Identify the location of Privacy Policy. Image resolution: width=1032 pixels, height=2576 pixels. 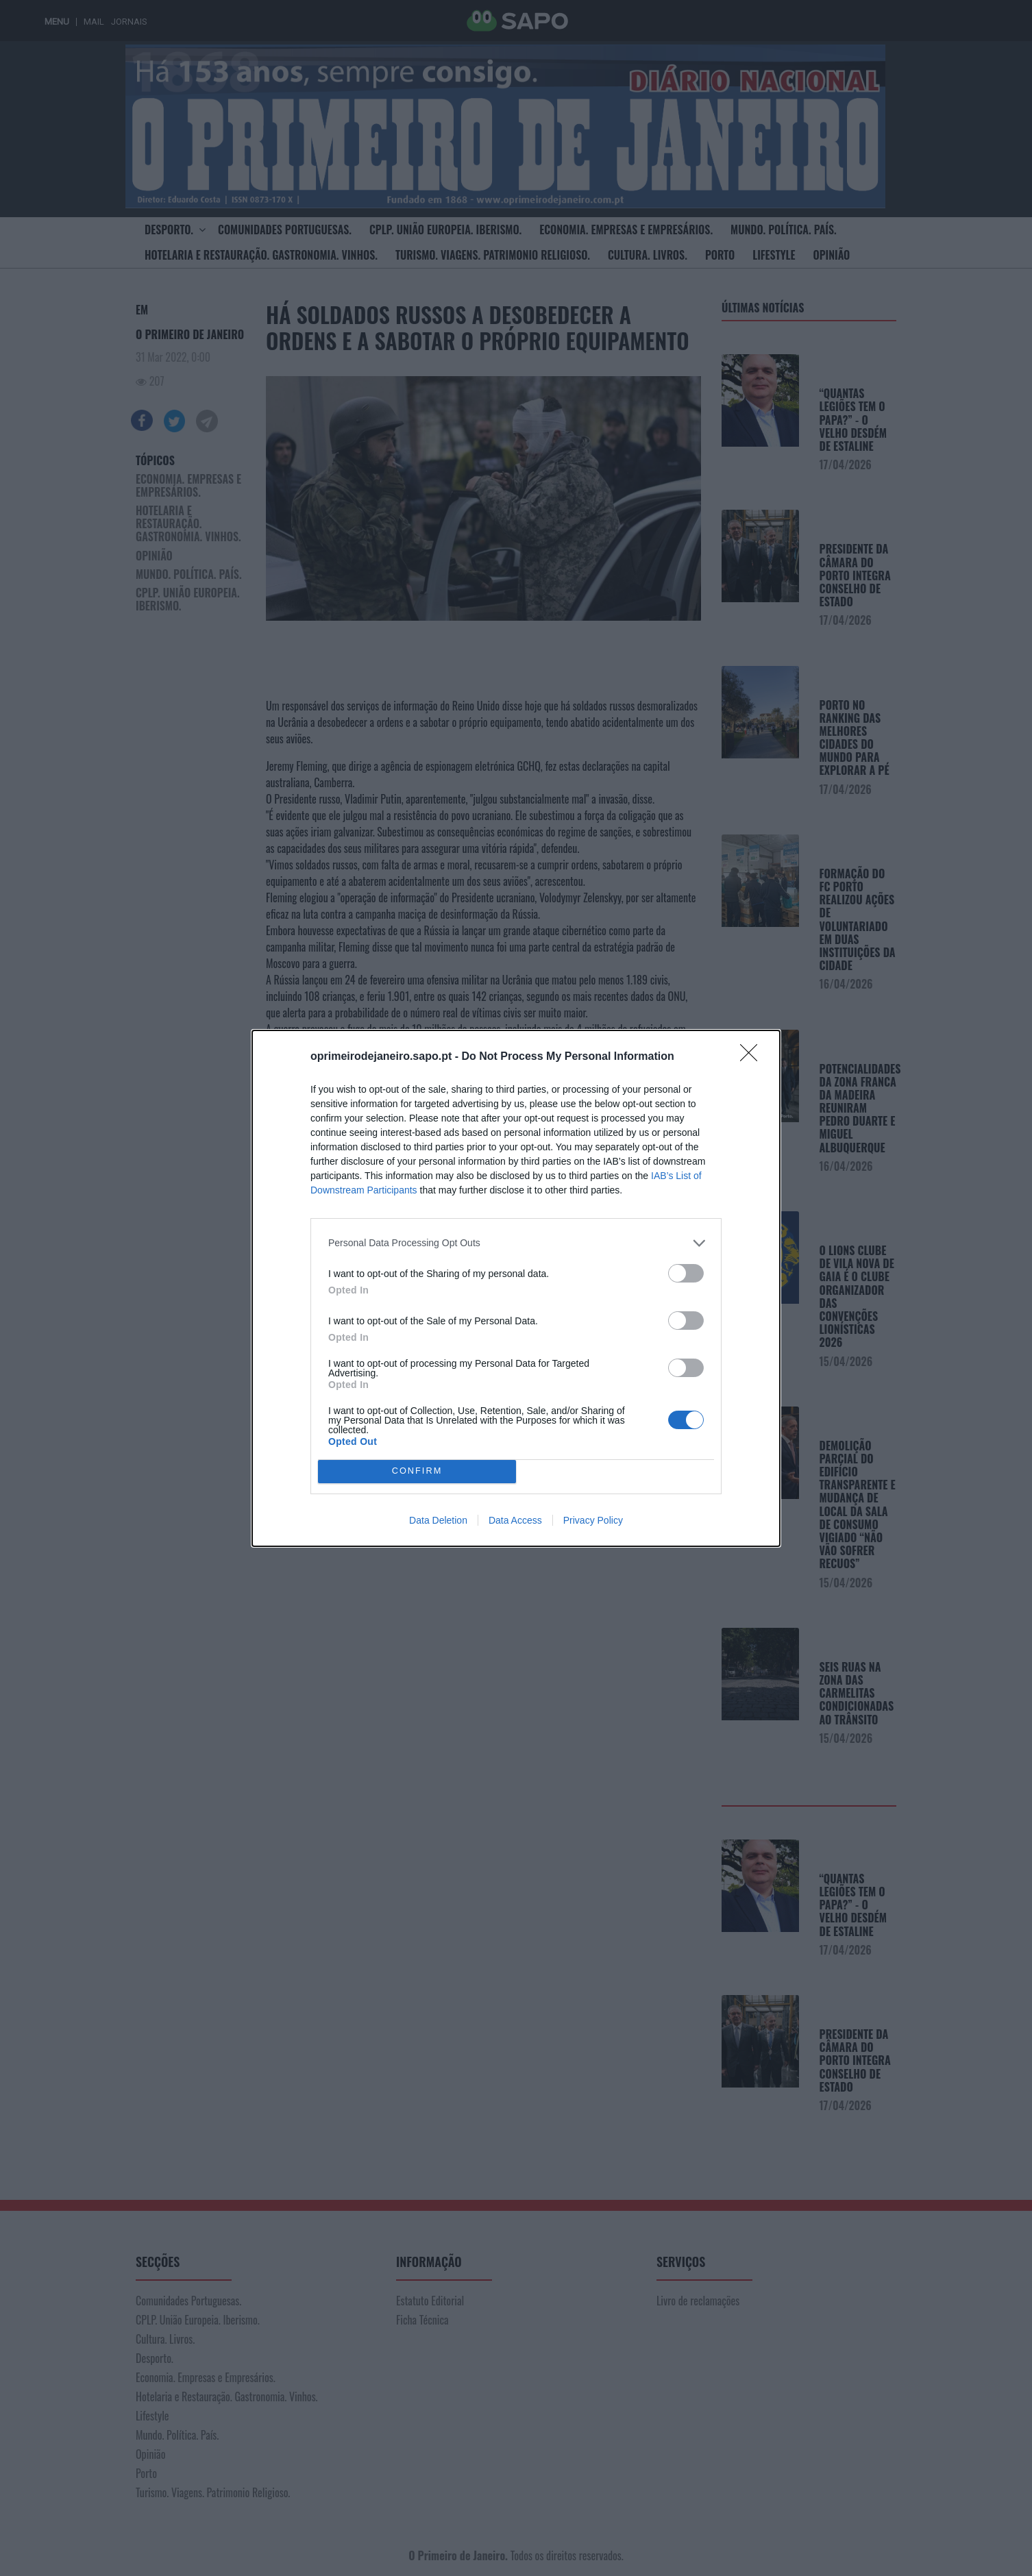
(593, 1520).